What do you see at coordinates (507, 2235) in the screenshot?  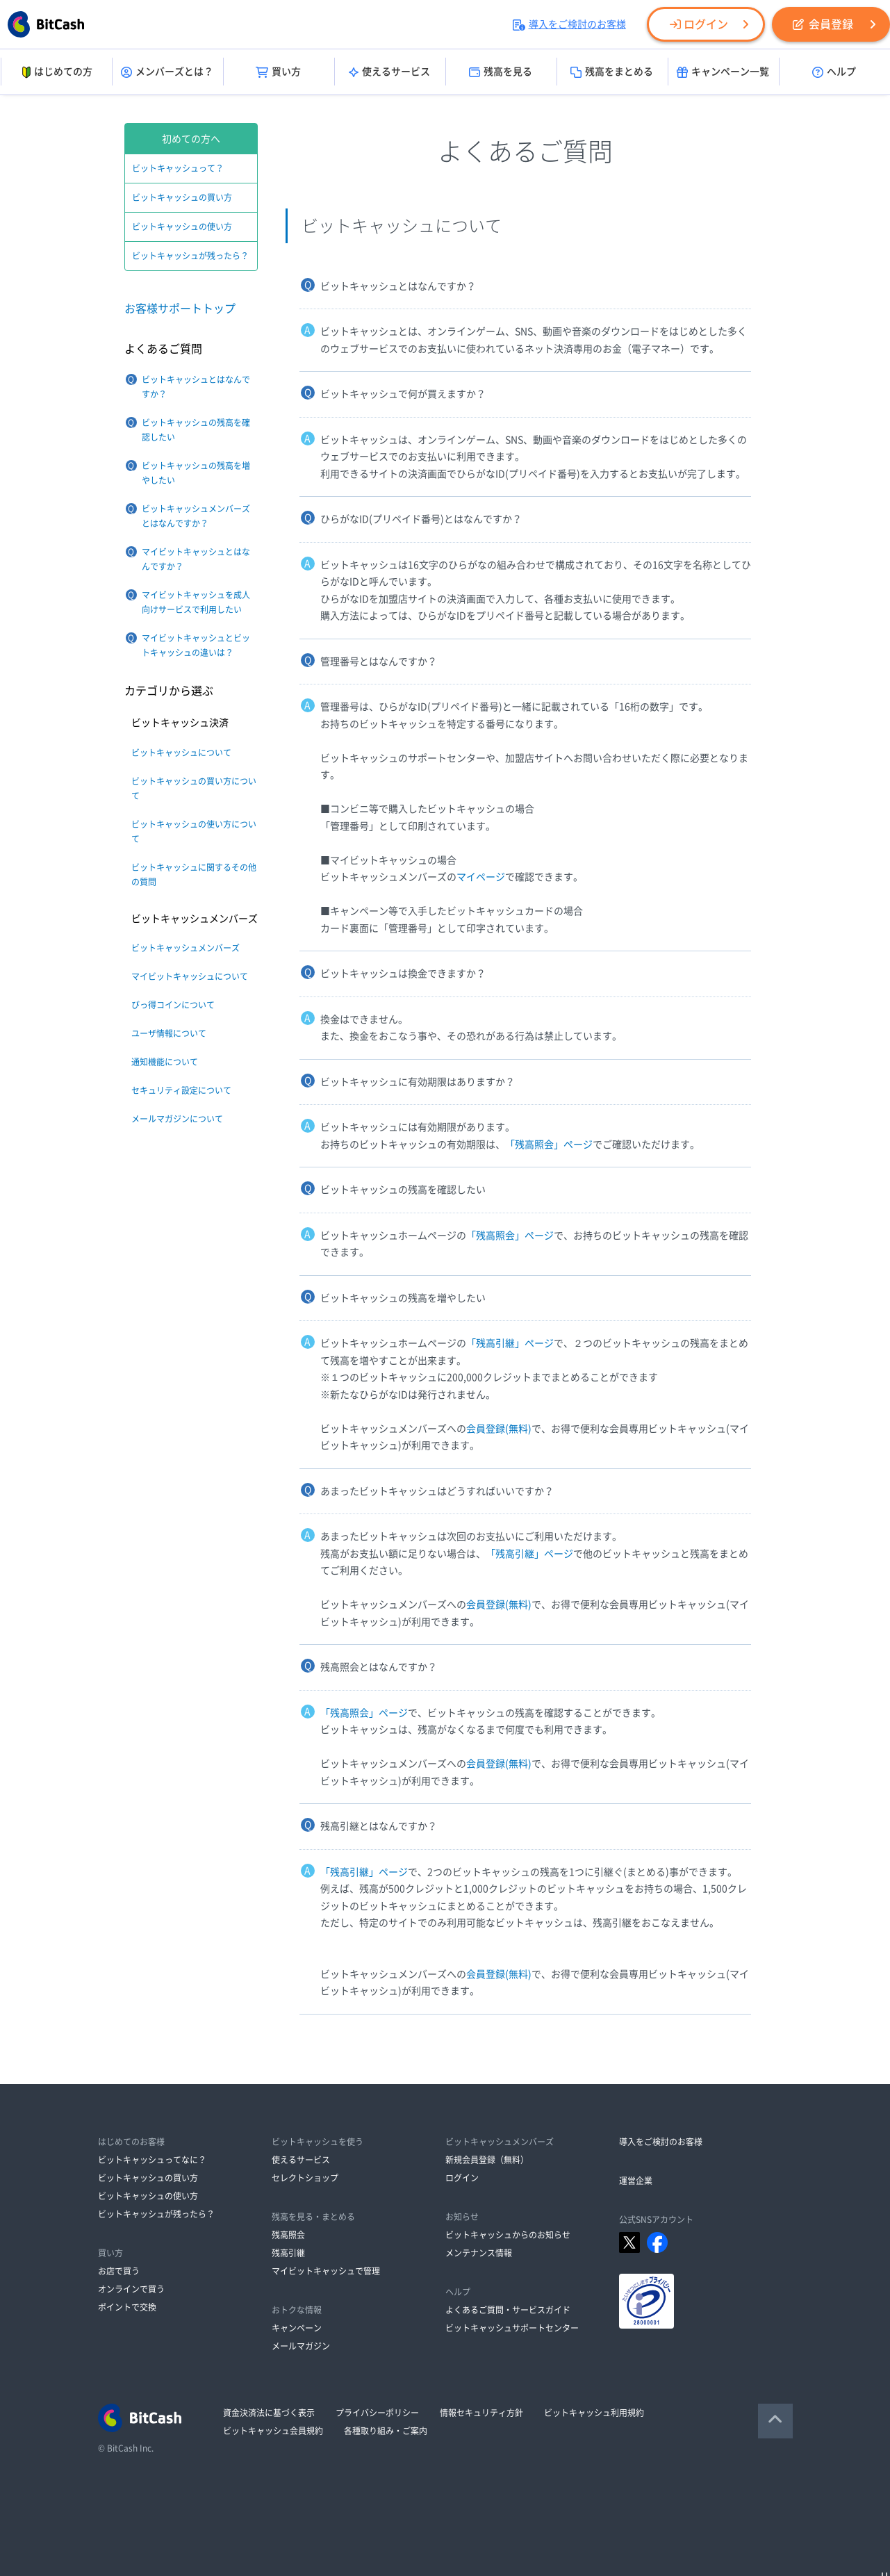 I see `ビットキャッシュからのお知らせ` at bounding box center [507, 2235].